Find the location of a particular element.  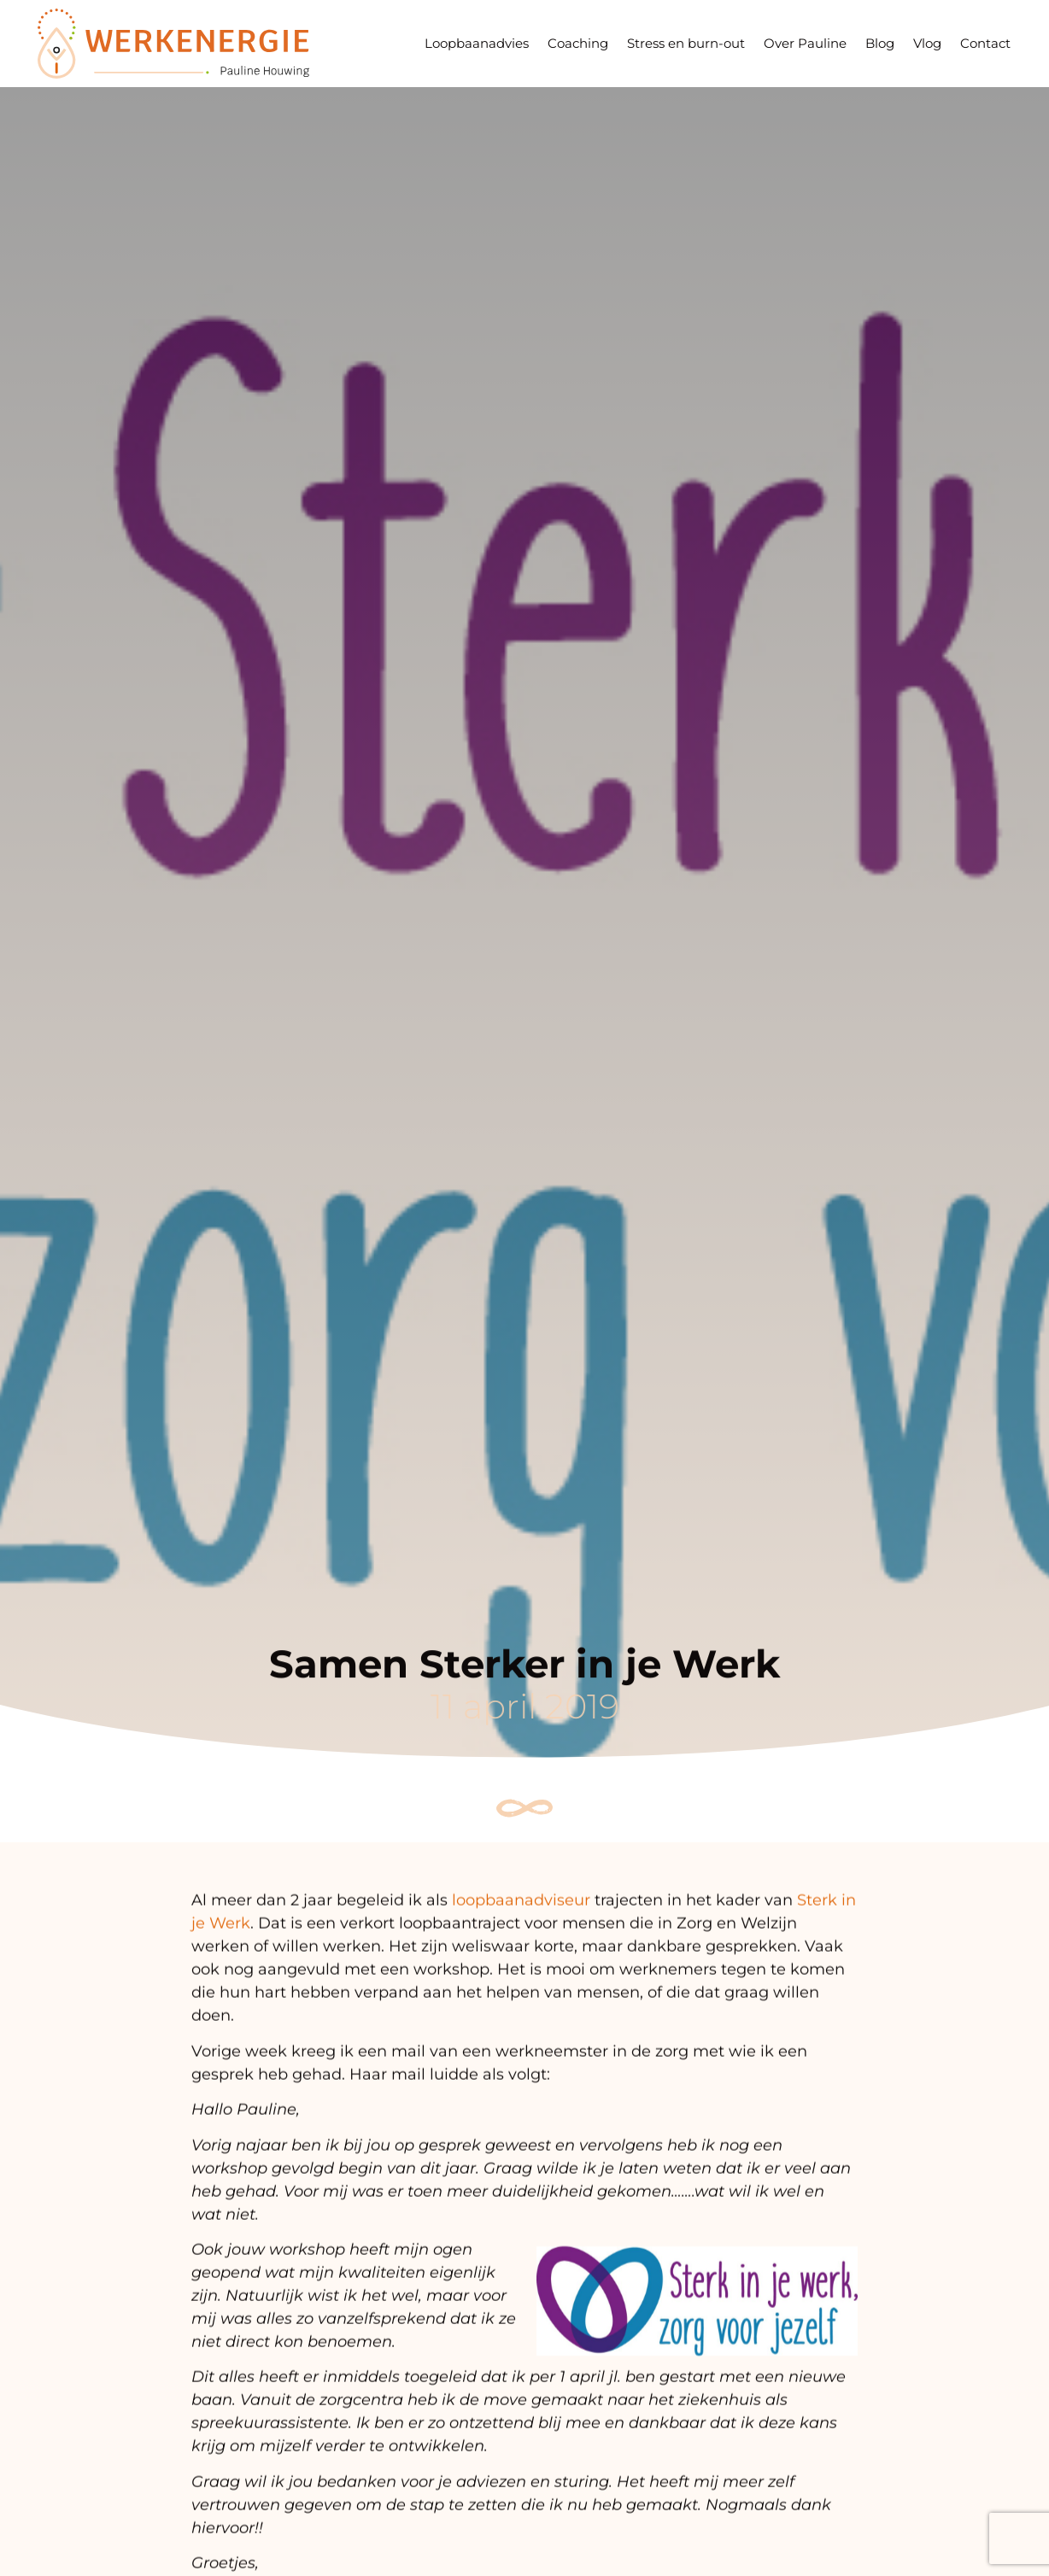

Stress en burn-out is located at coordinates (686, 43).